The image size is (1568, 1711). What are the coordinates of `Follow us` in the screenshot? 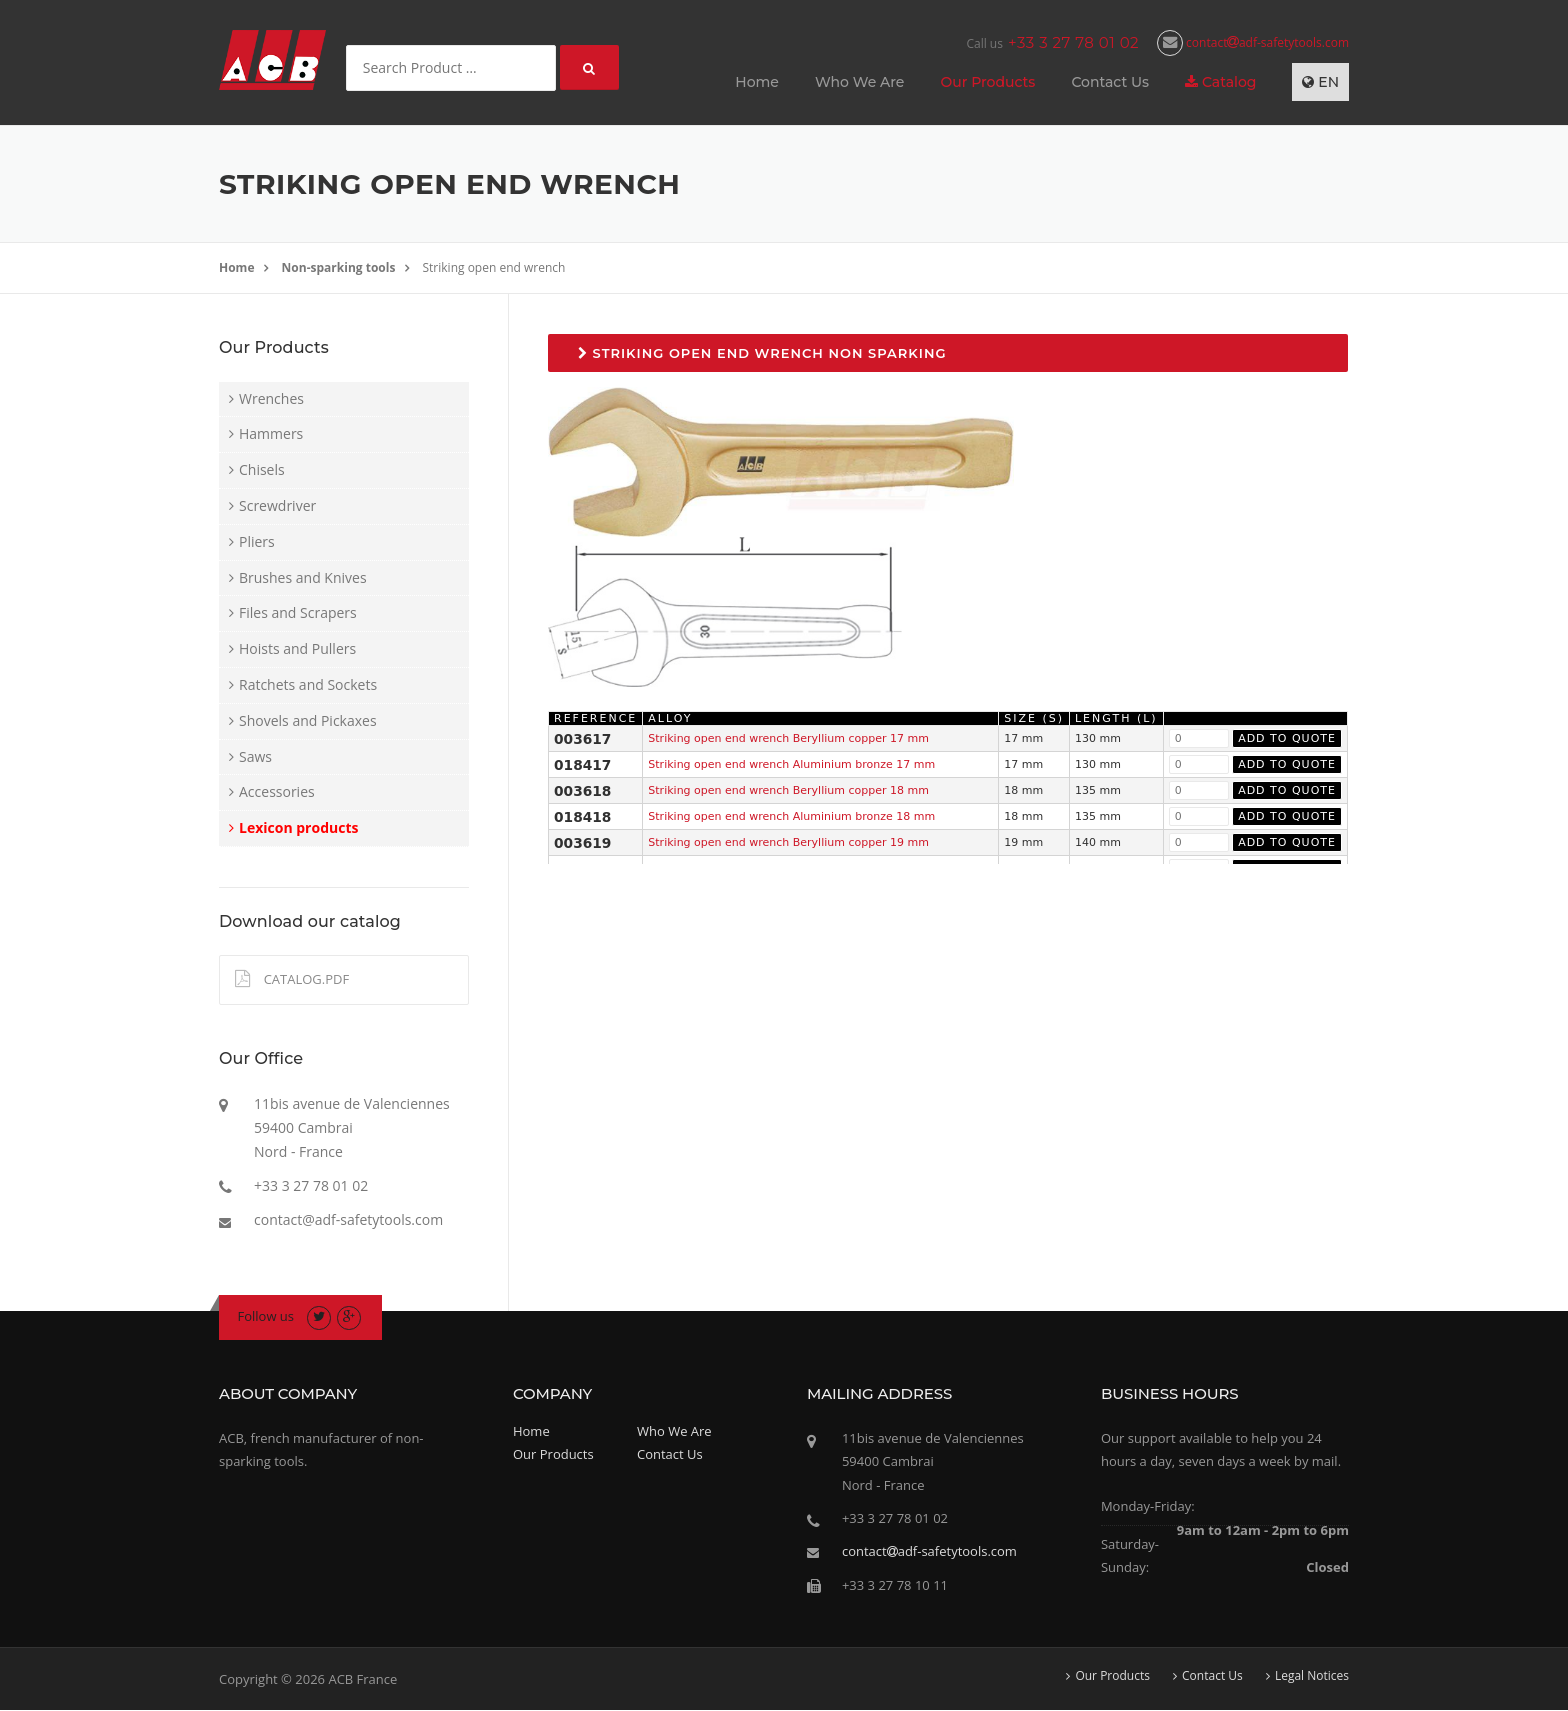 It's located at (266, 1316).